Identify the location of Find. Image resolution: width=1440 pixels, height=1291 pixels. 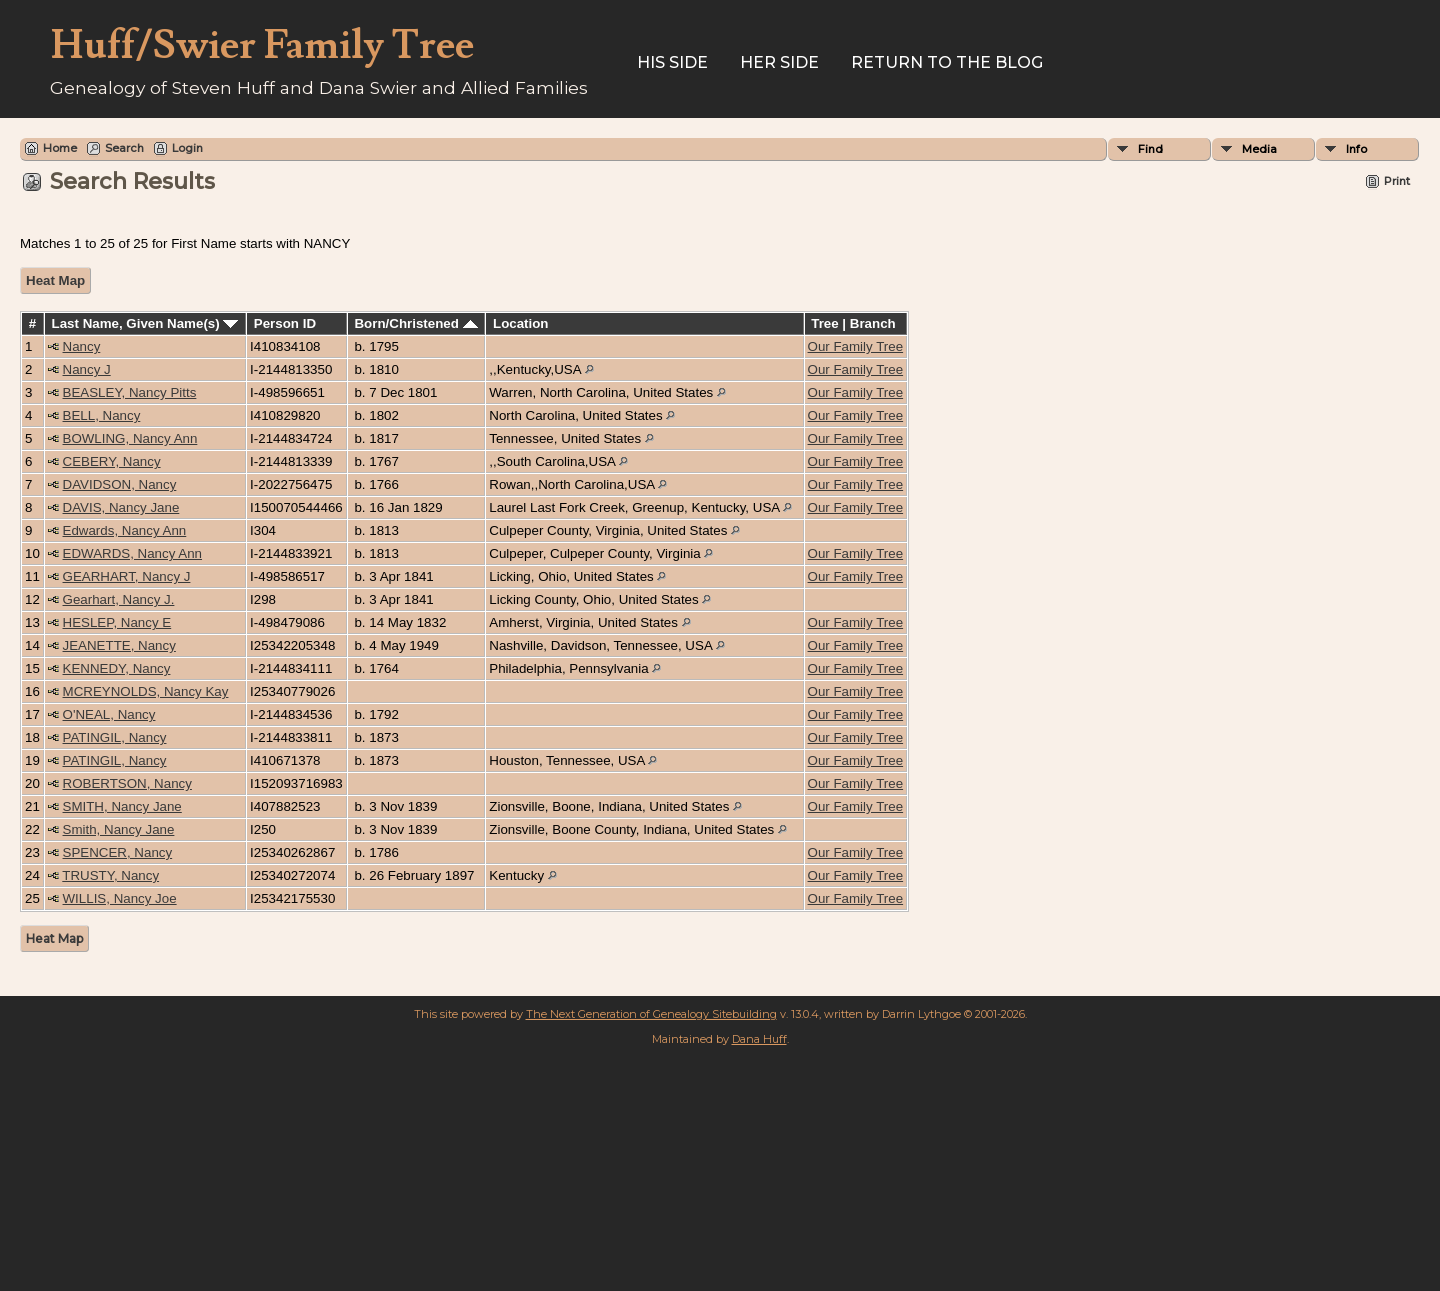
(1150, 149).